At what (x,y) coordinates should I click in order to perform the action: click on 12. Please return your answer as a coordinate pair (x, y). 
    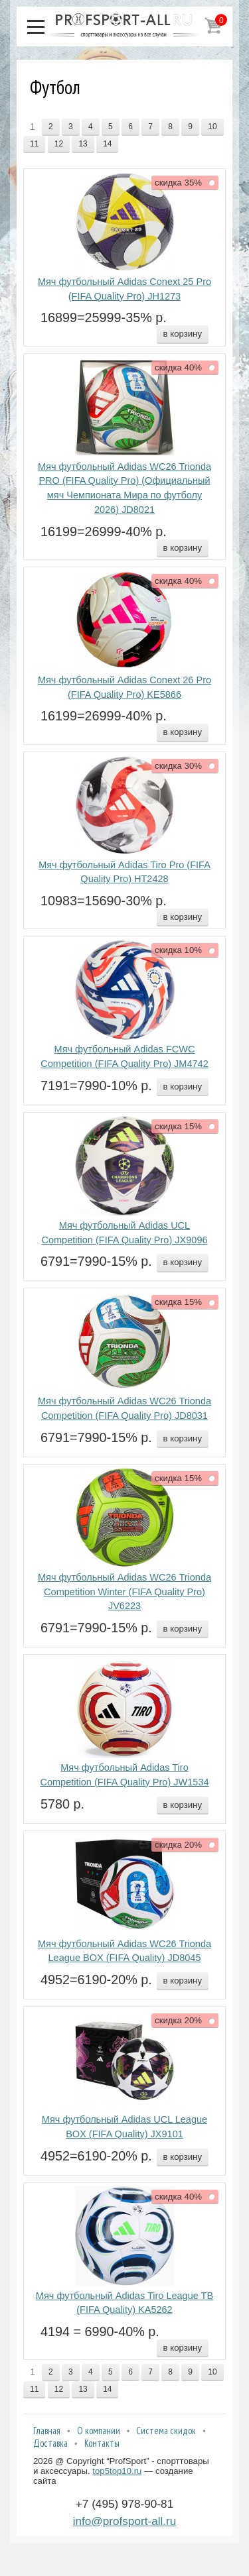
    Looking at the image, I should click on (58, 143).